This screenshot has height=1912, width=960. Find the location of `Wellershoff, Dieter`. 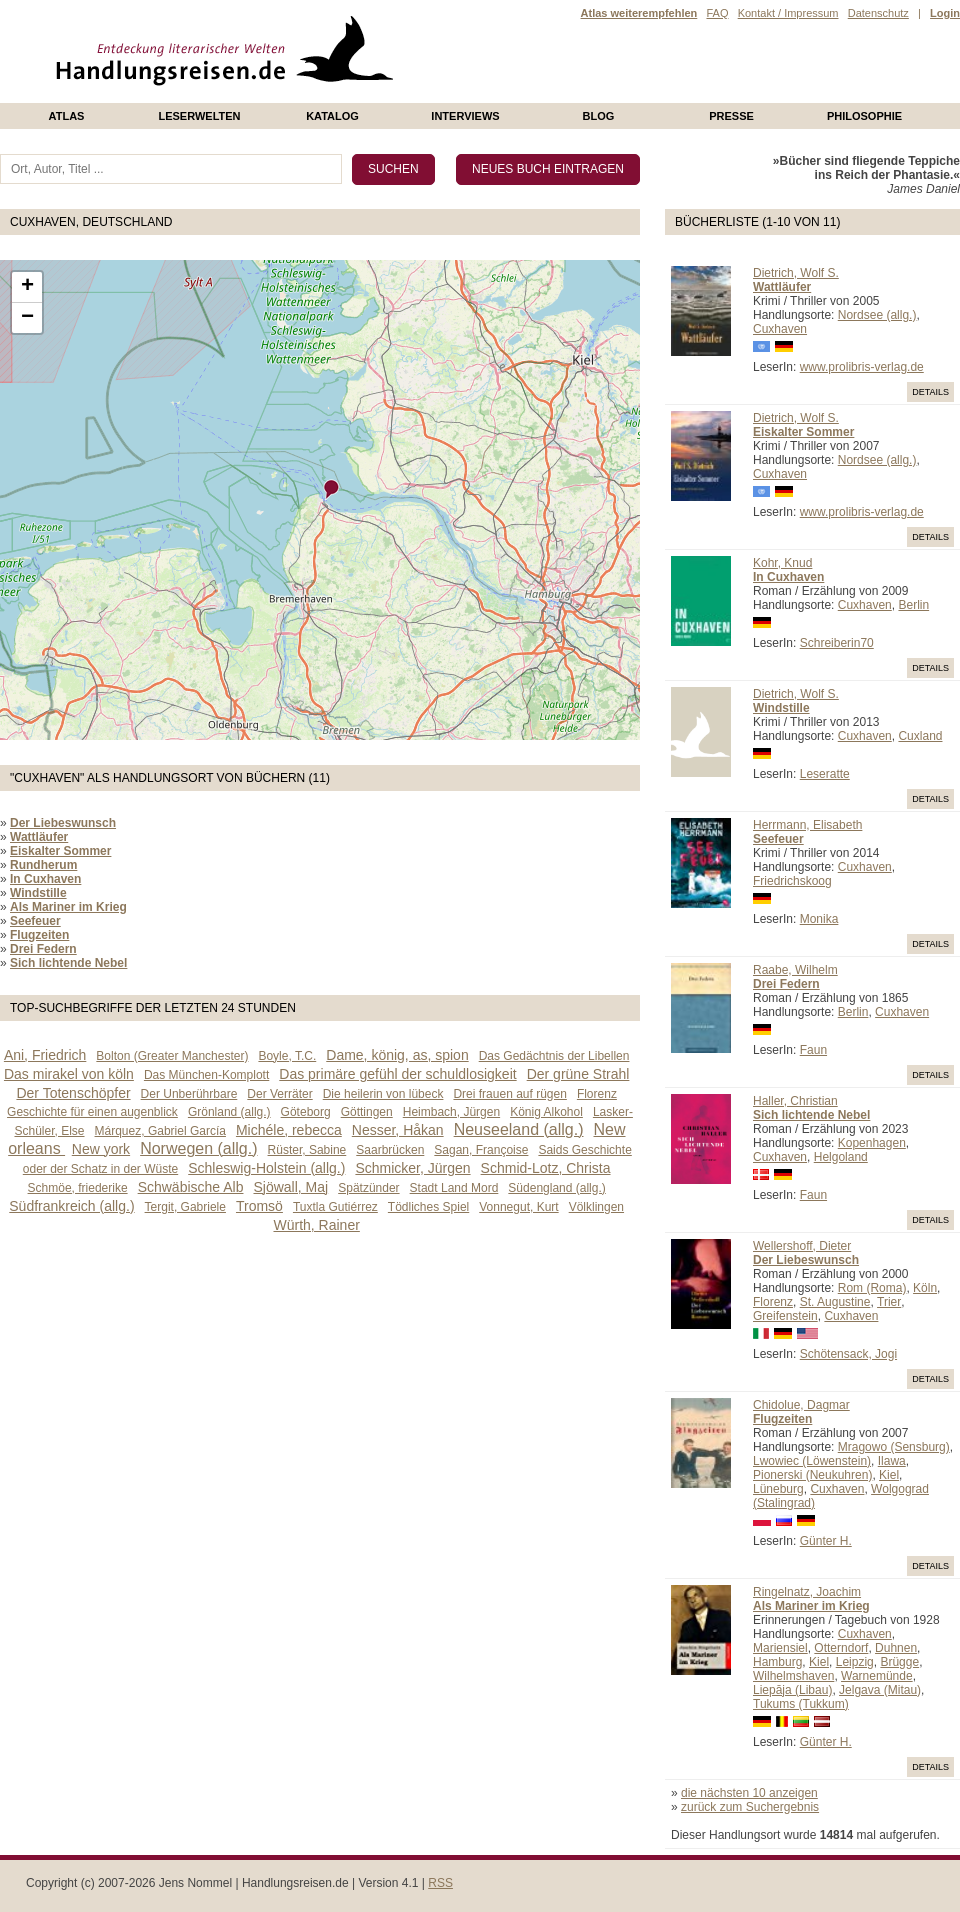

Wellershoff, Dieter is located at coordinates (802, 1246).